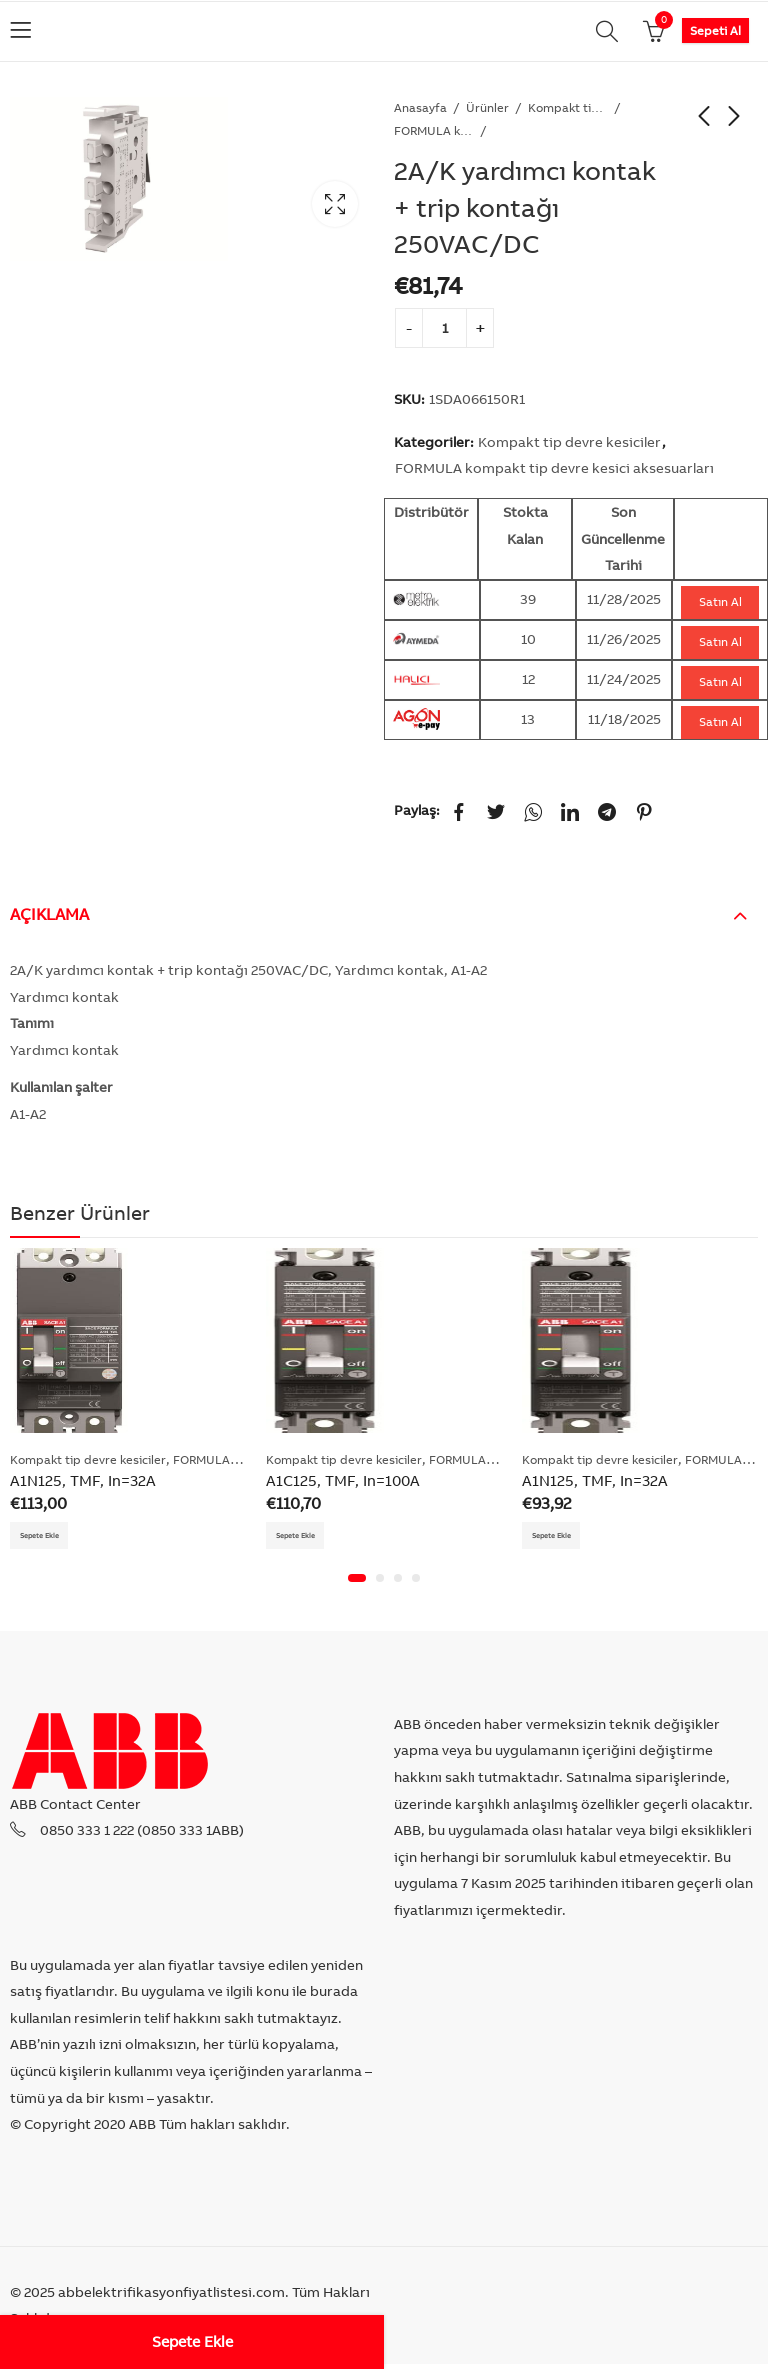  What do you see at coordinates (343, 1480) in the screenshot?
I see `A1C125, TMF, In=100A` at bounding box center [343, 1480].